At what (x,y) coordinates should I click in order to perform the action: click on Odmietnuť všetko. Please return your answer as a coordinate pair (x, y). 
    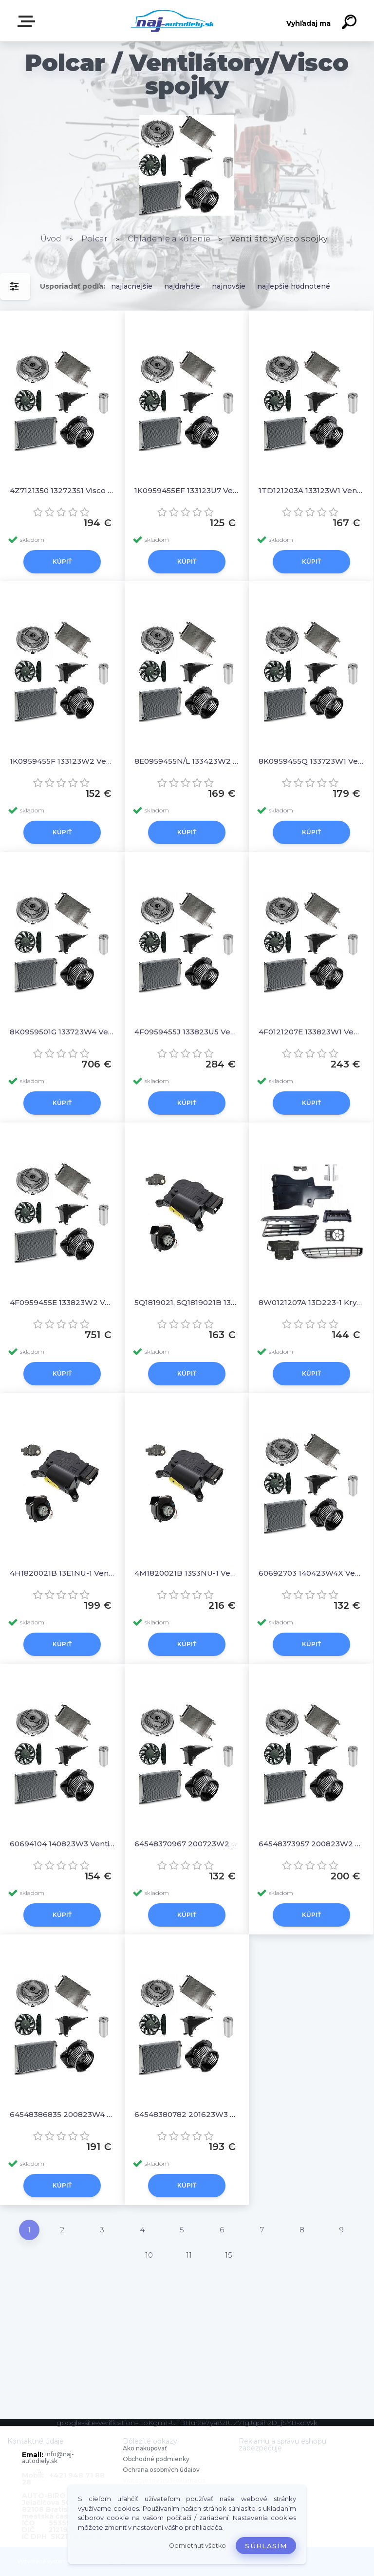
    Looking at the image, I should click on (197, 2545).